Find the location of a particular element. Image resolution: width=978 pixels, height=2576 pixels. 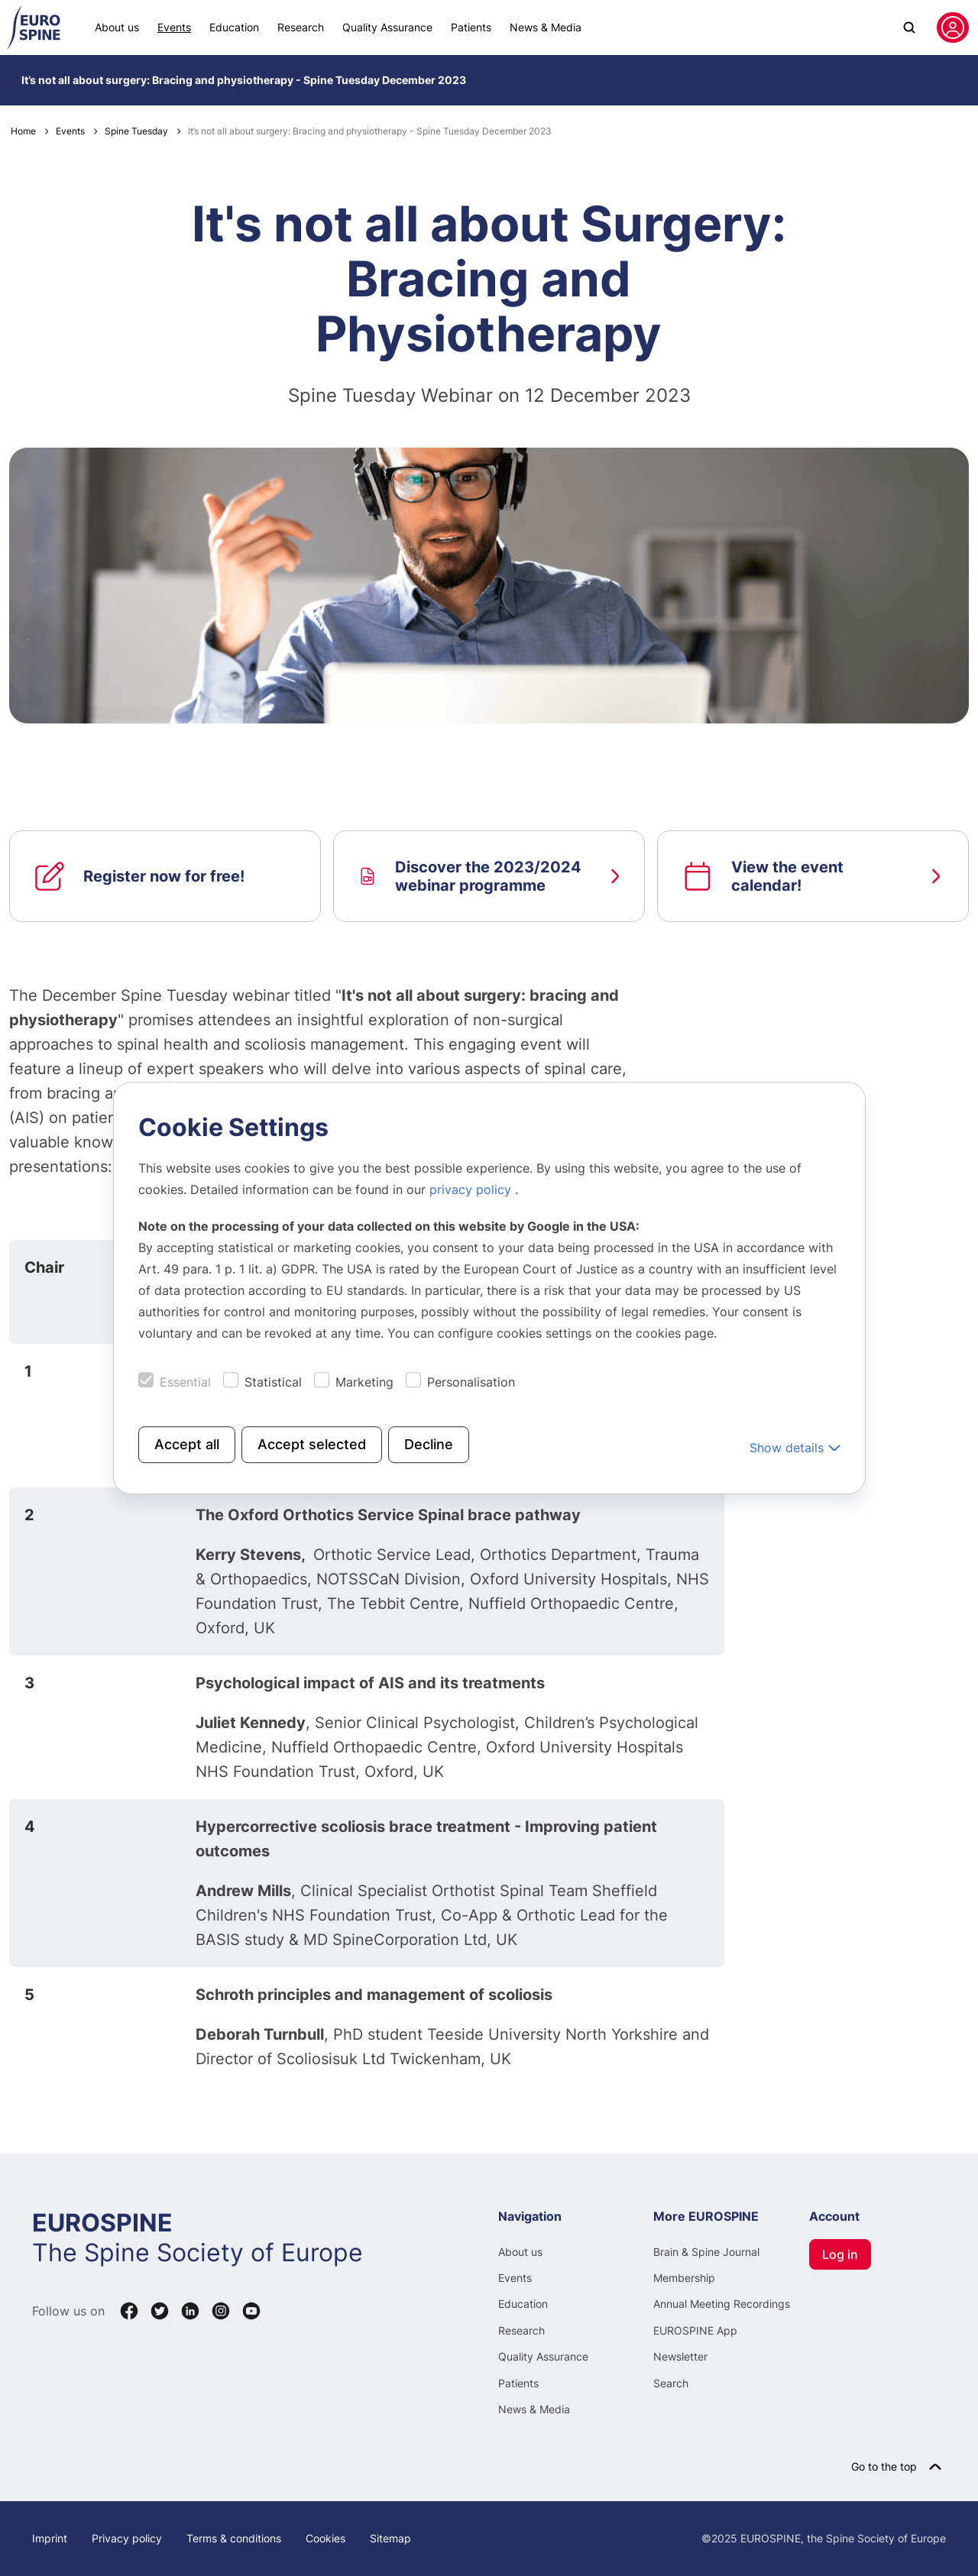

Events is located at coordinates (174, 27).